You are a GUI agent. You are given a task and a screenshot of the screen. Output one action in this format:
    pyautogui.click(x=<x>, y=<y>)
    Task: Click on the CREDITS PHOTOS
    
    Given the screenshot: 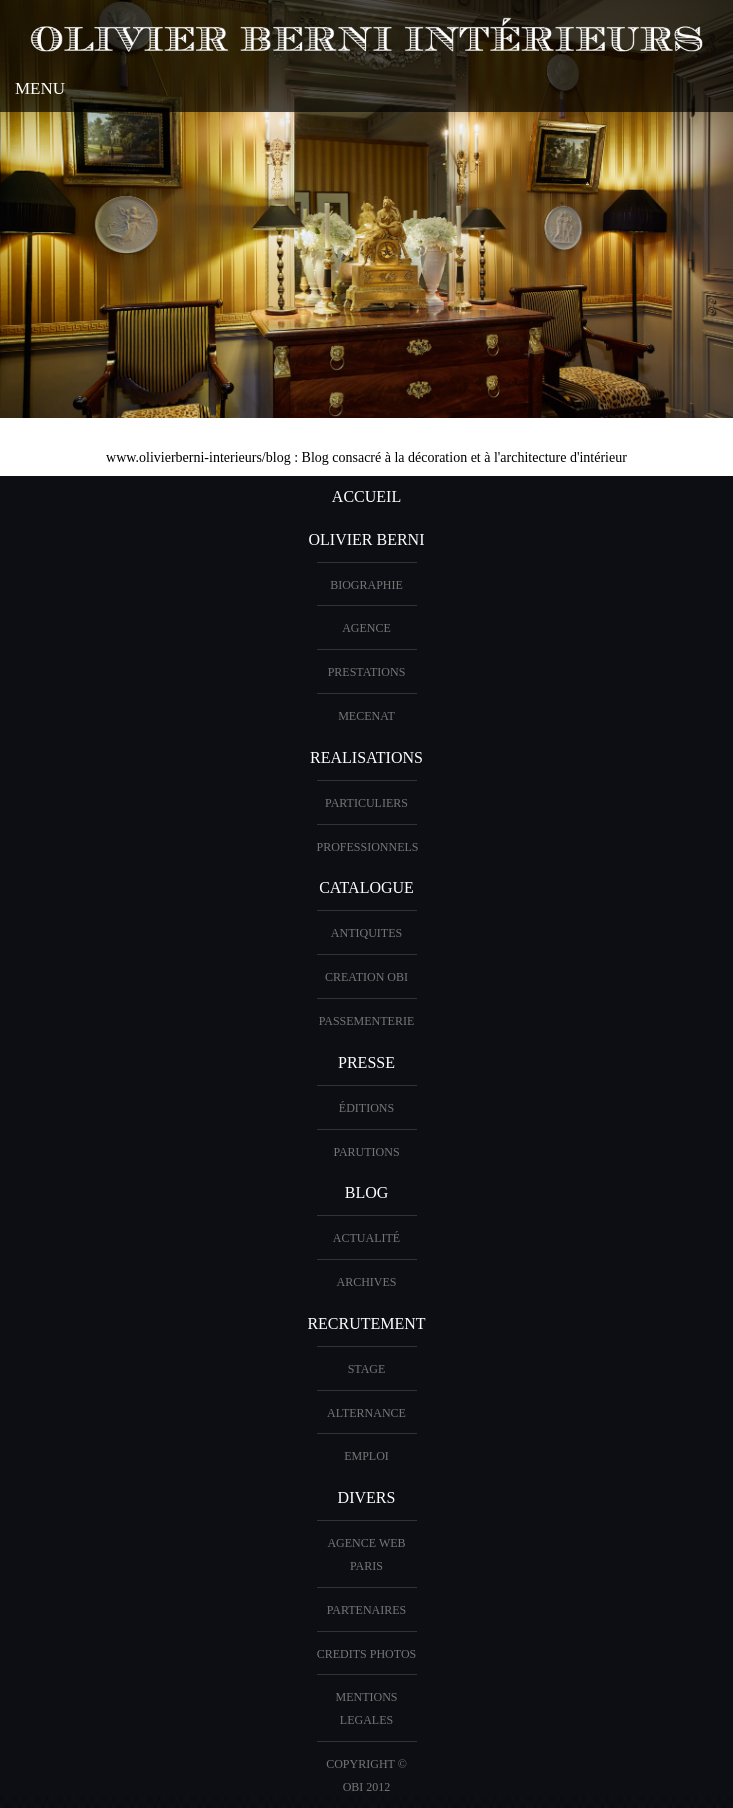 What is the action you would take?
    pyautogui.click(x=366, y=1654)
    